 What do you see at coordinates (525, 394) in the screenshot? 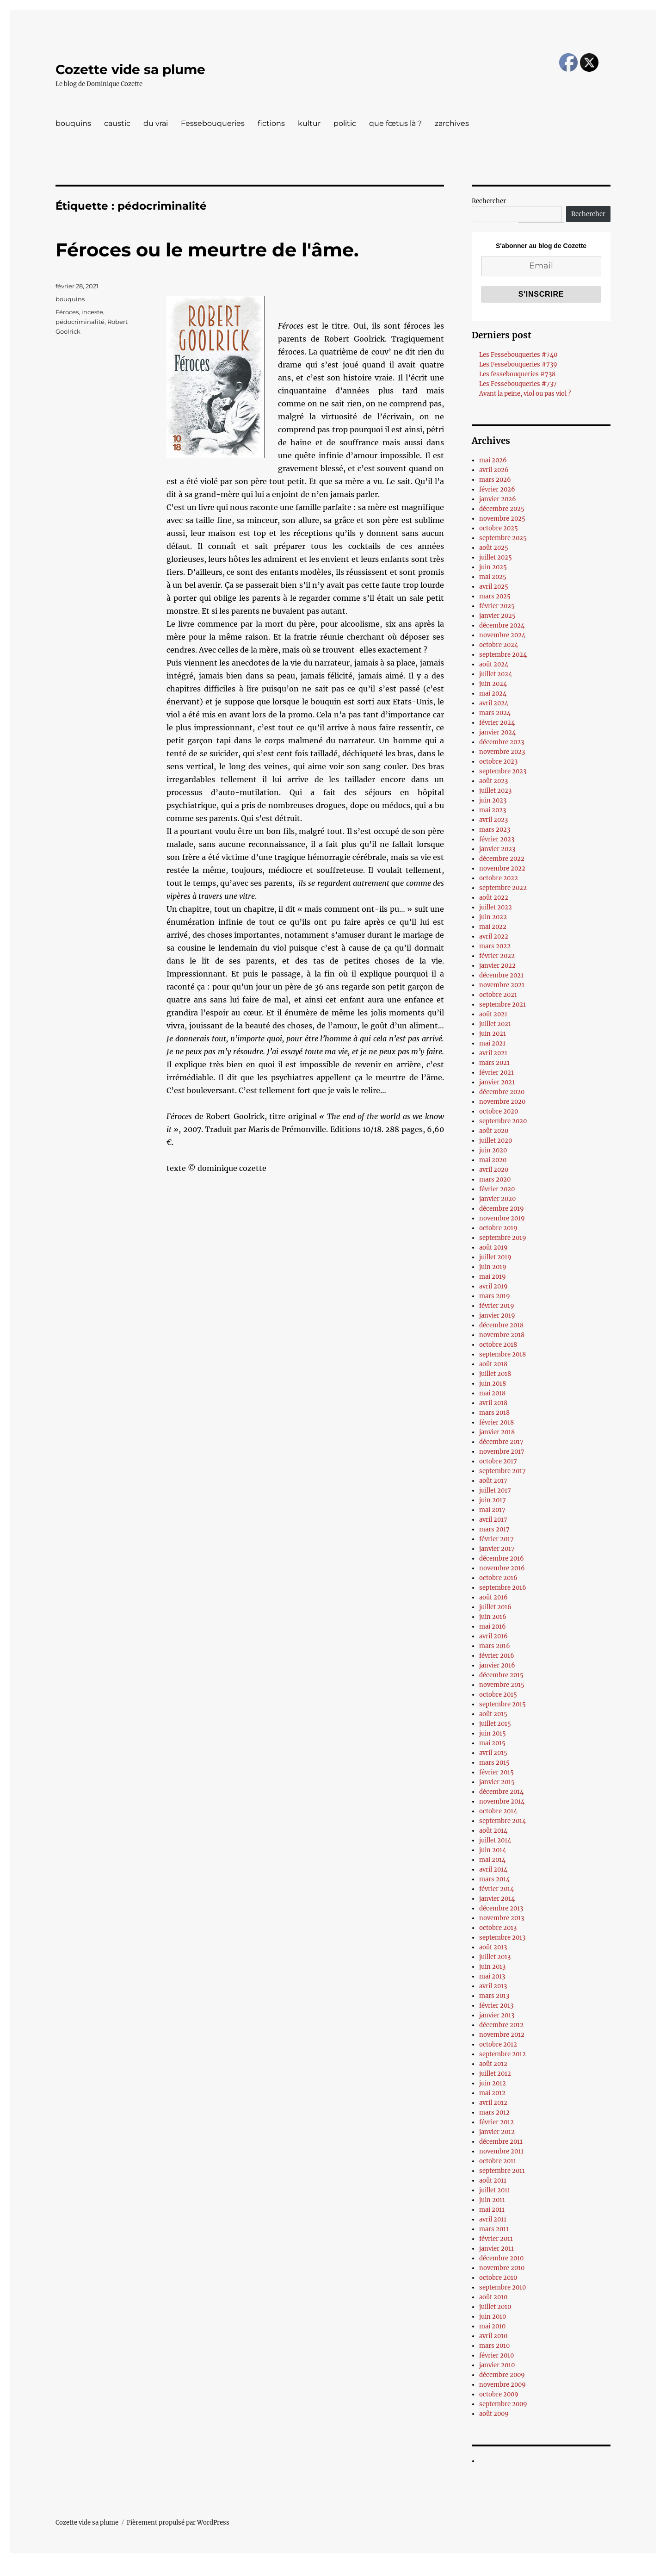
I see `Avant la peine, viol ou pas viol ?` at bounding box center [525, 394].